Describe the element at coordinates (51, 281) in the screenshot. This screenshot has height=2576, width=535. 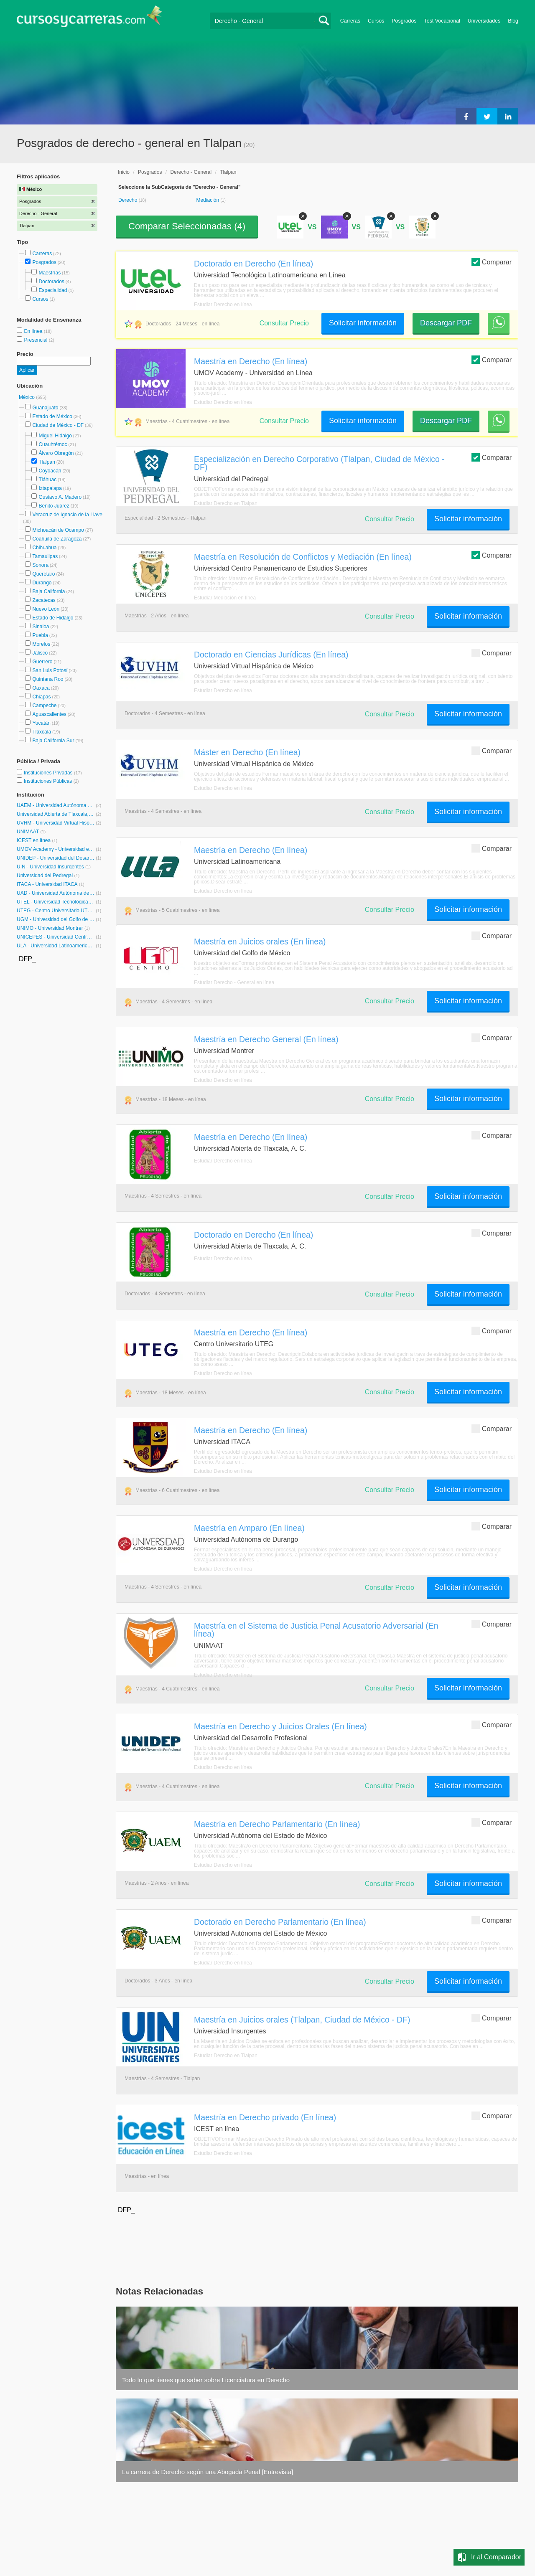
I see `Doctorados` at that location.